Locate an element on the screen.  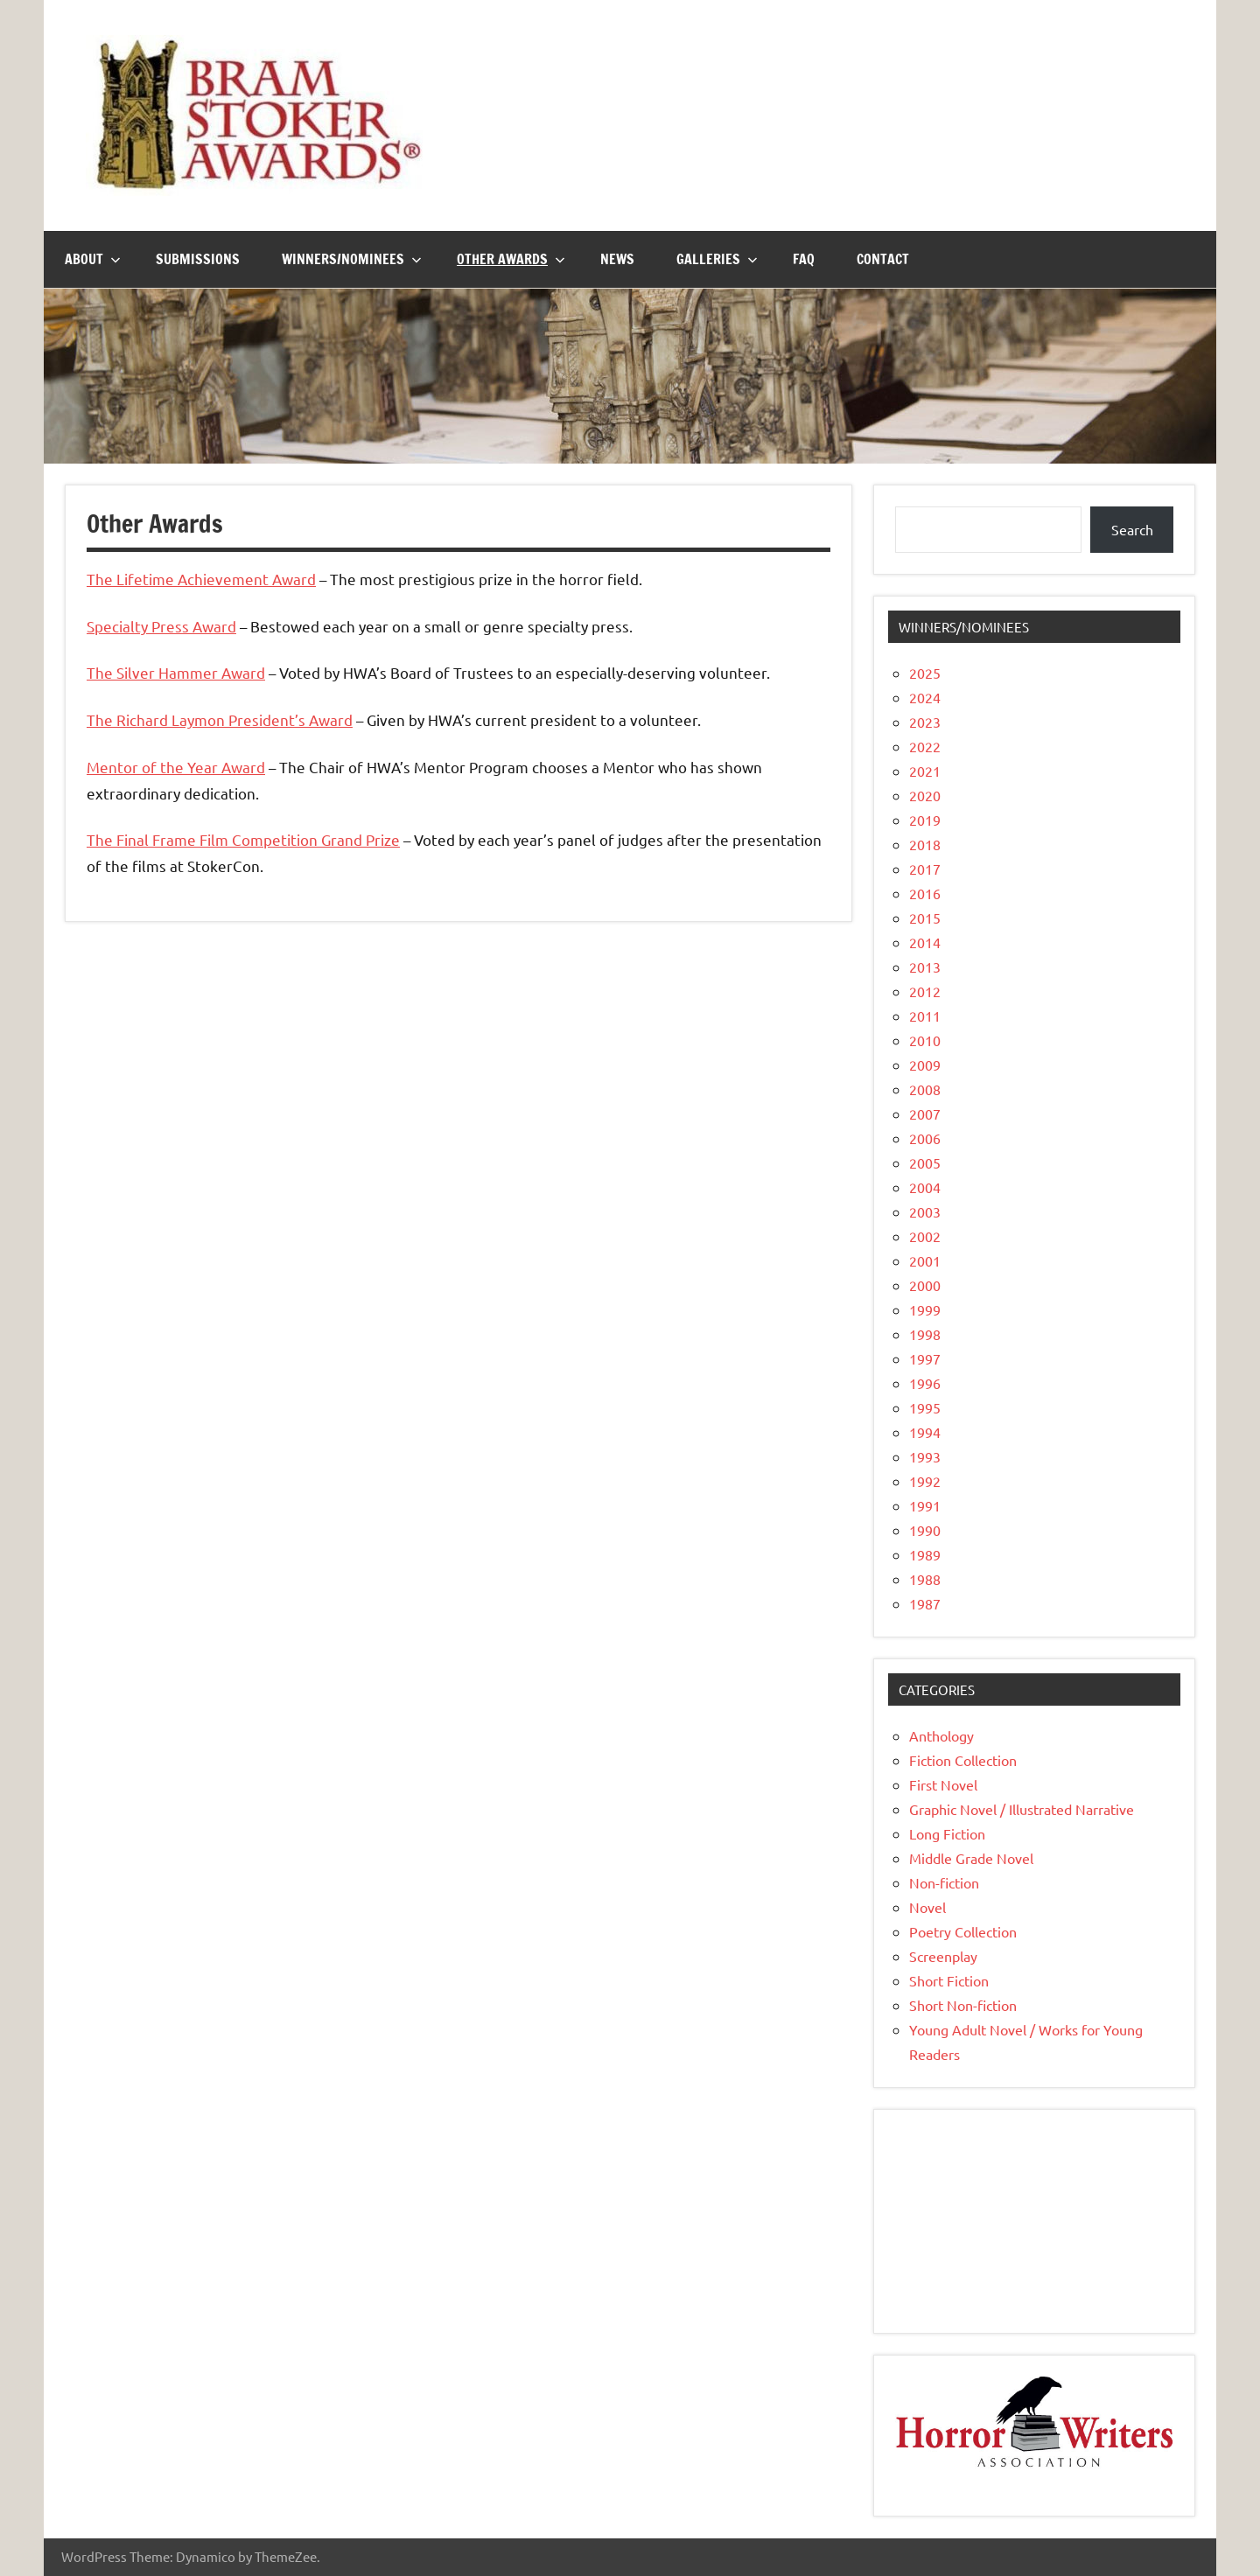
1992 is located at coordinates (925, 1481).